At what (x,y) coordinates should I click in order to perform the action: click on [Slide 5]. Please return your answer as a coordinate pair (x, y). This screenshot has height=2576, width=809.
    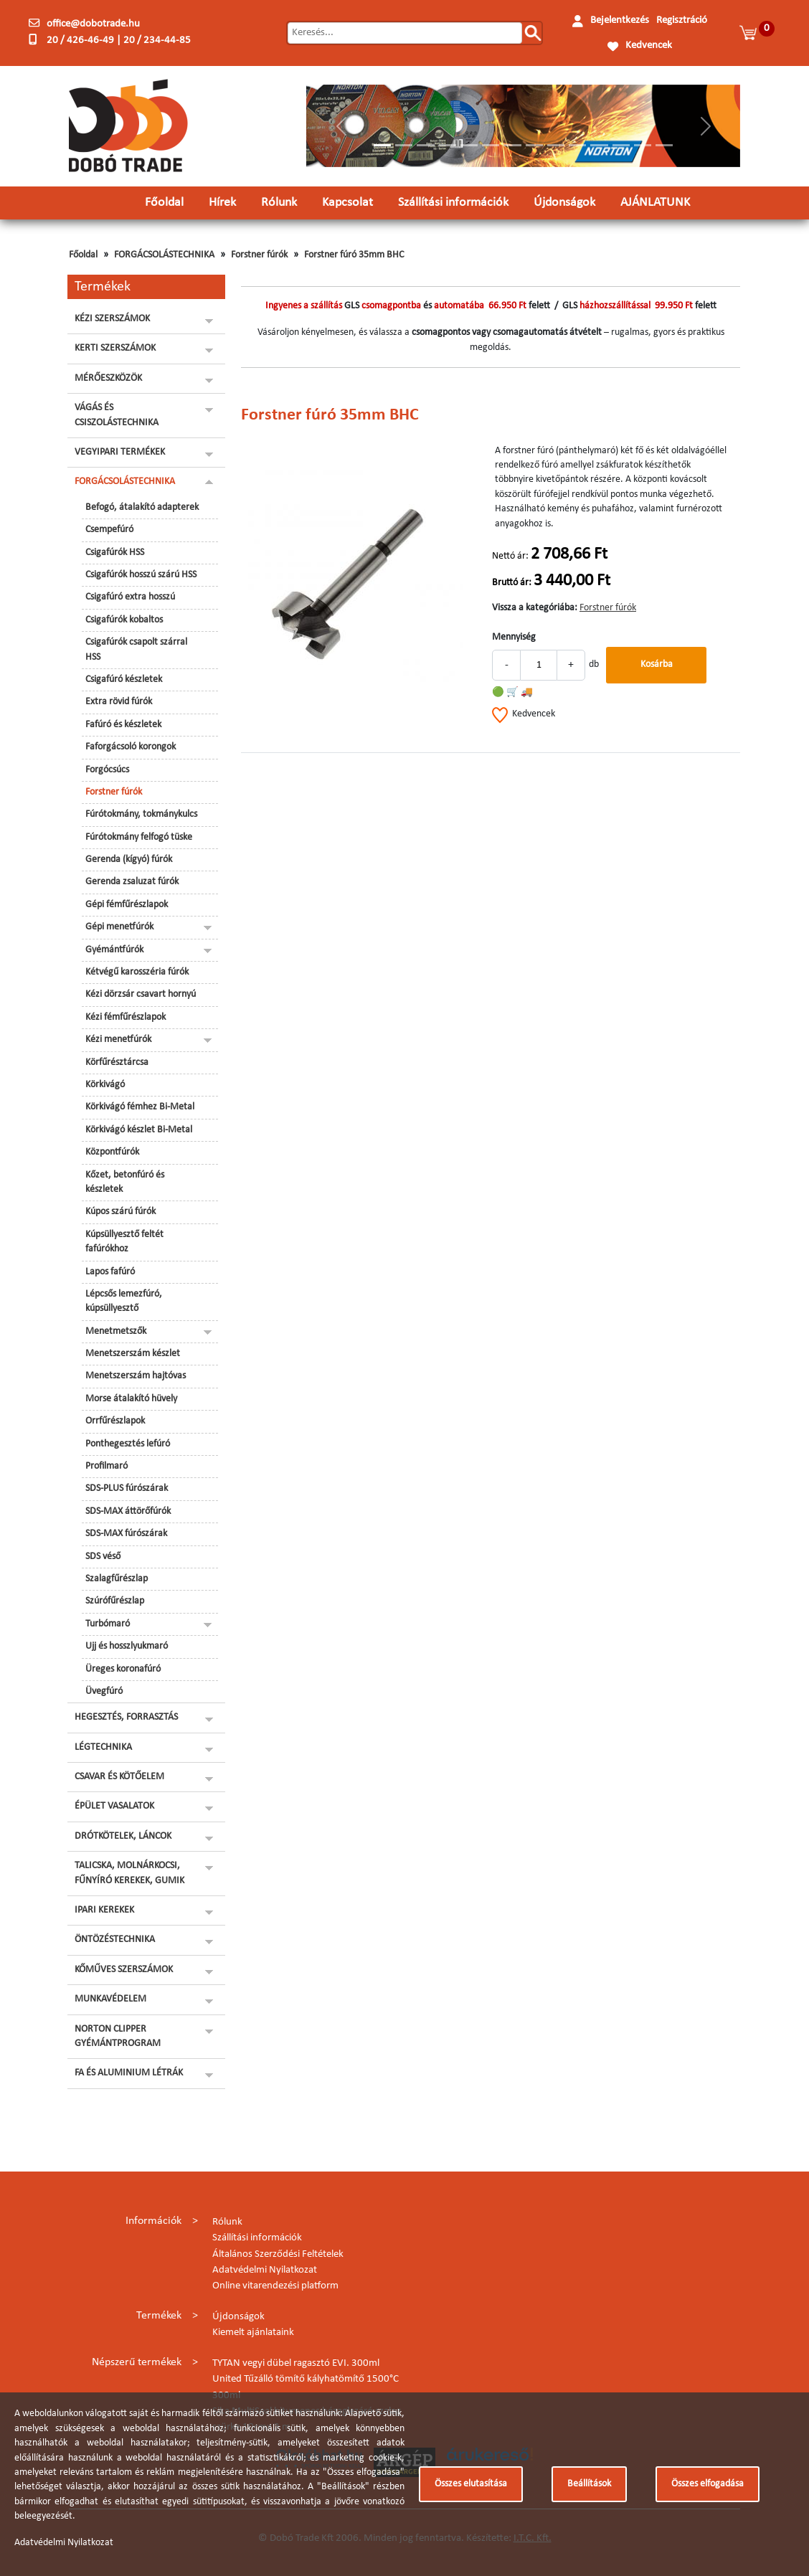
    Looking at the image, I should click on (469, 145).